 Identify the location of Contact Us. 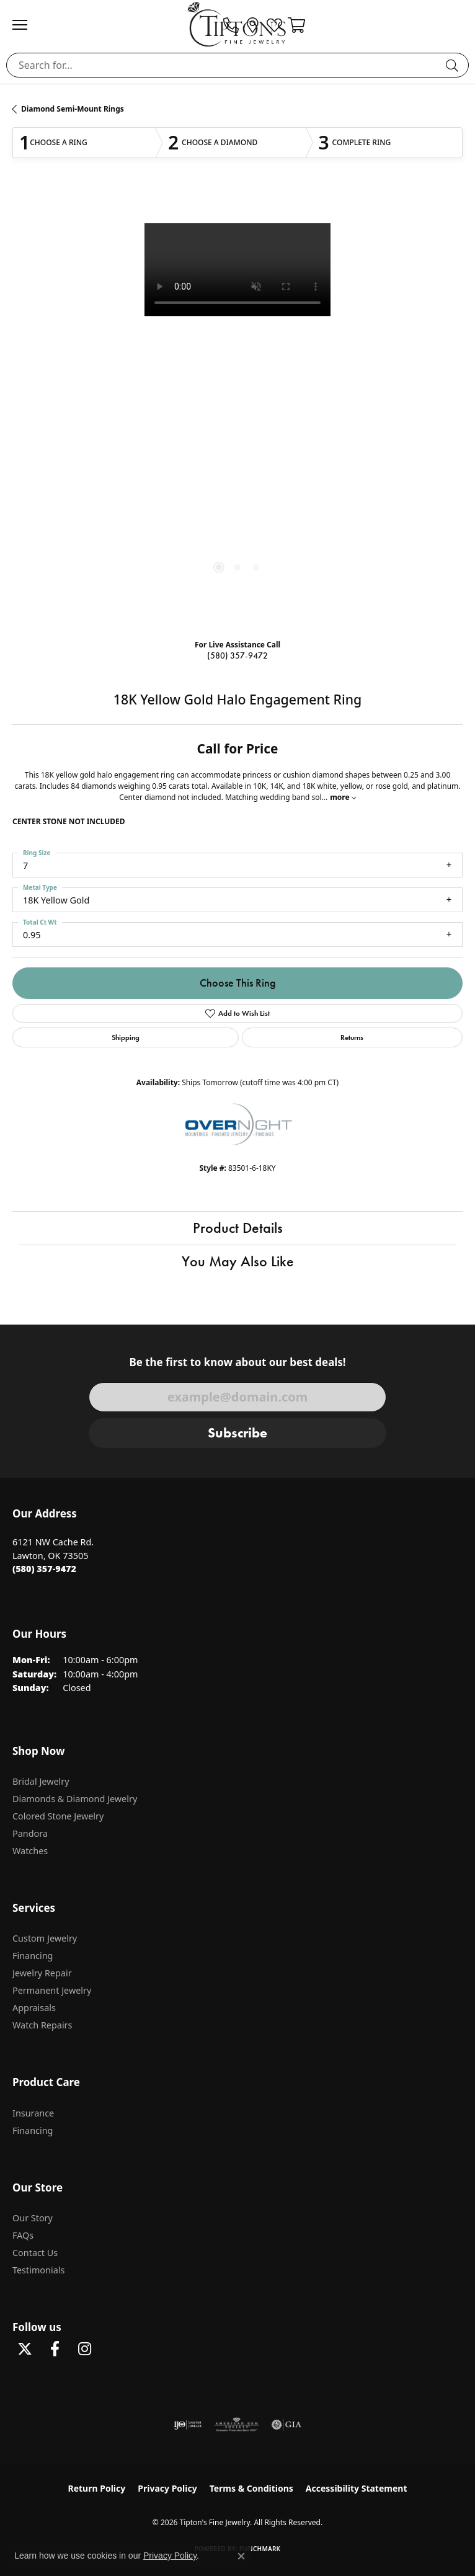
(35, 2252).